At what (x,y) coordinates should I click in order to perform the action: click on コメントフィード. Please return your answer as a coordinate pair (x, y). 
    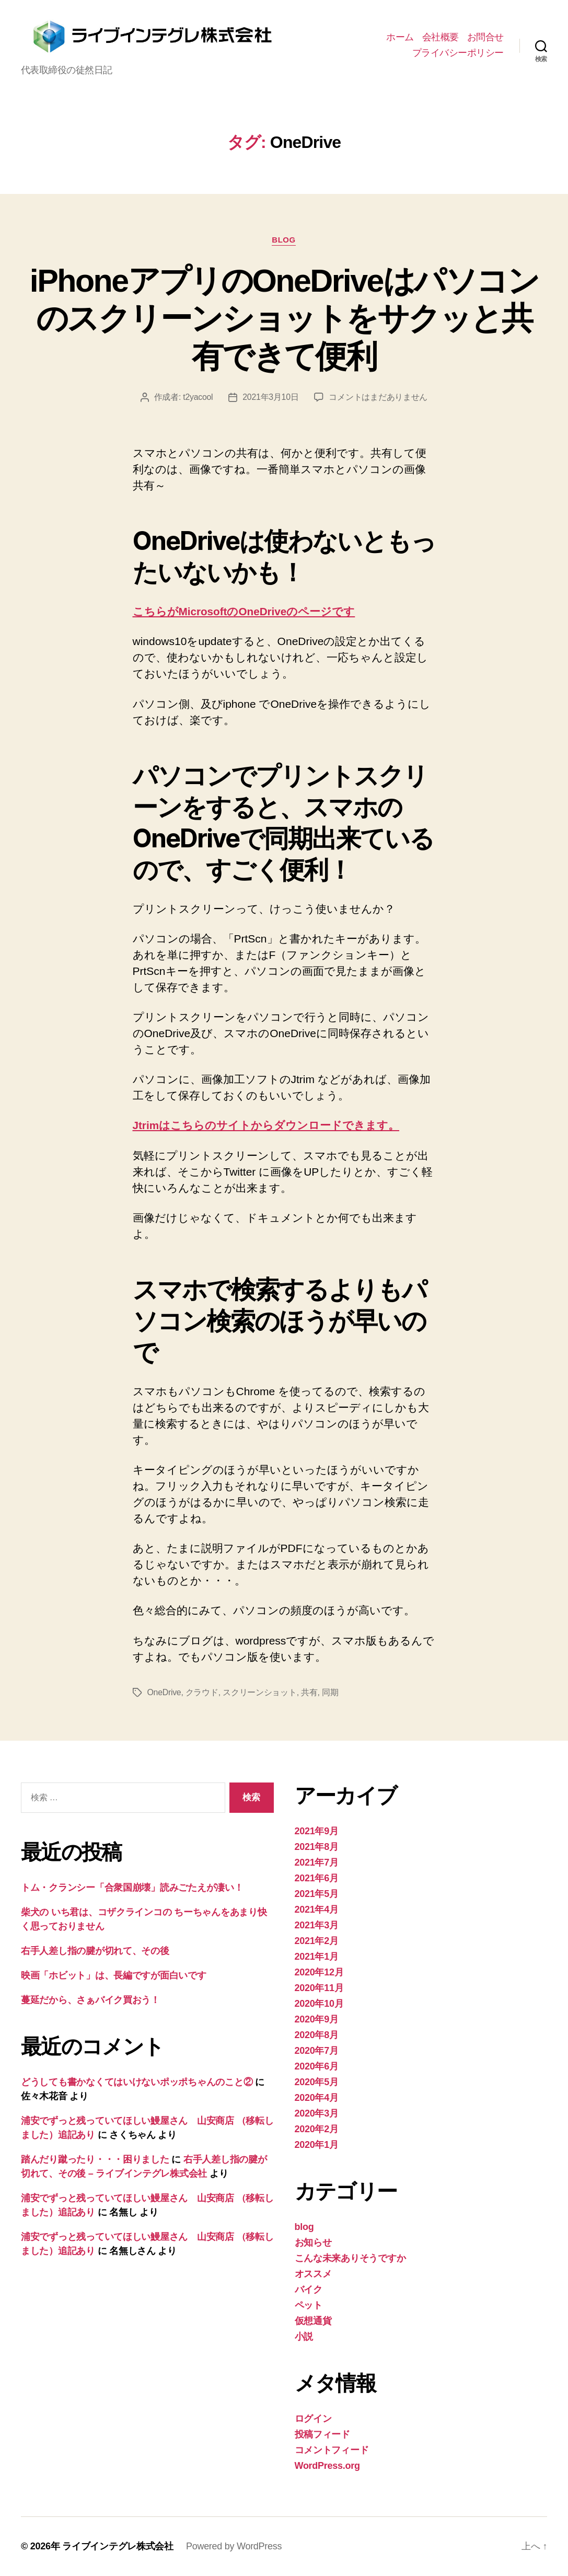
    Looking at the image, I should click on (332, 2450).